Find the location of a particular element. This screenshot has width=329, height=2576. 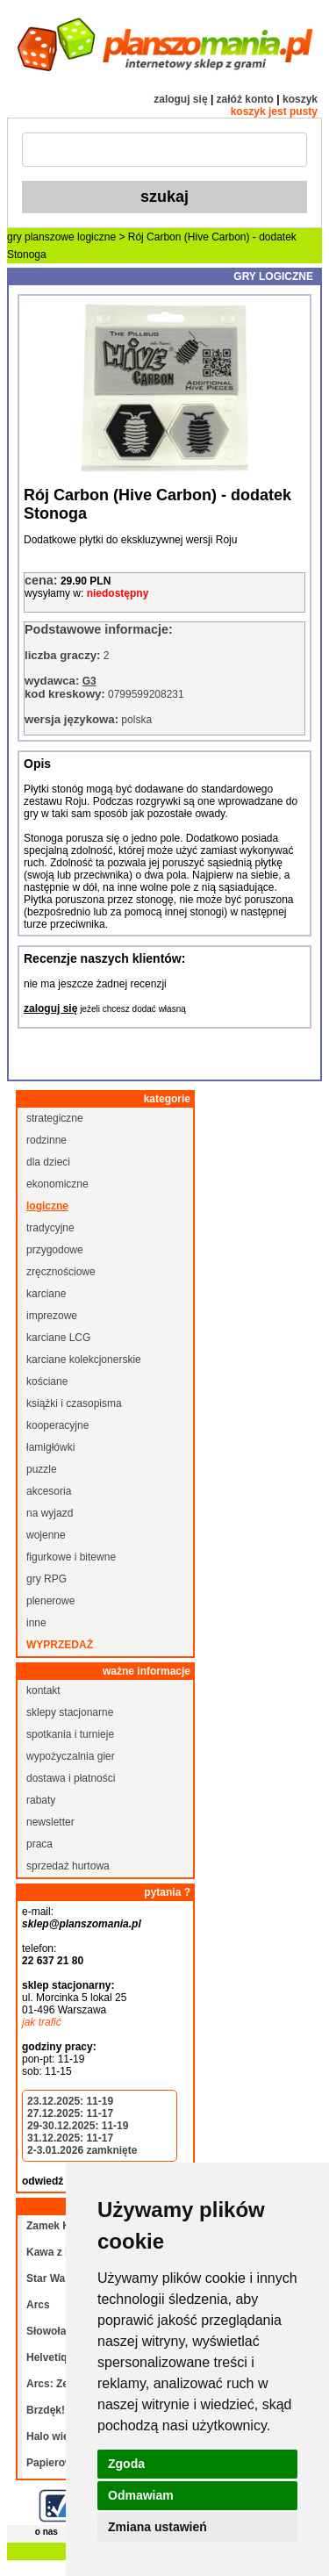

książki i czasopisma is located at coordinates (74, 1403).